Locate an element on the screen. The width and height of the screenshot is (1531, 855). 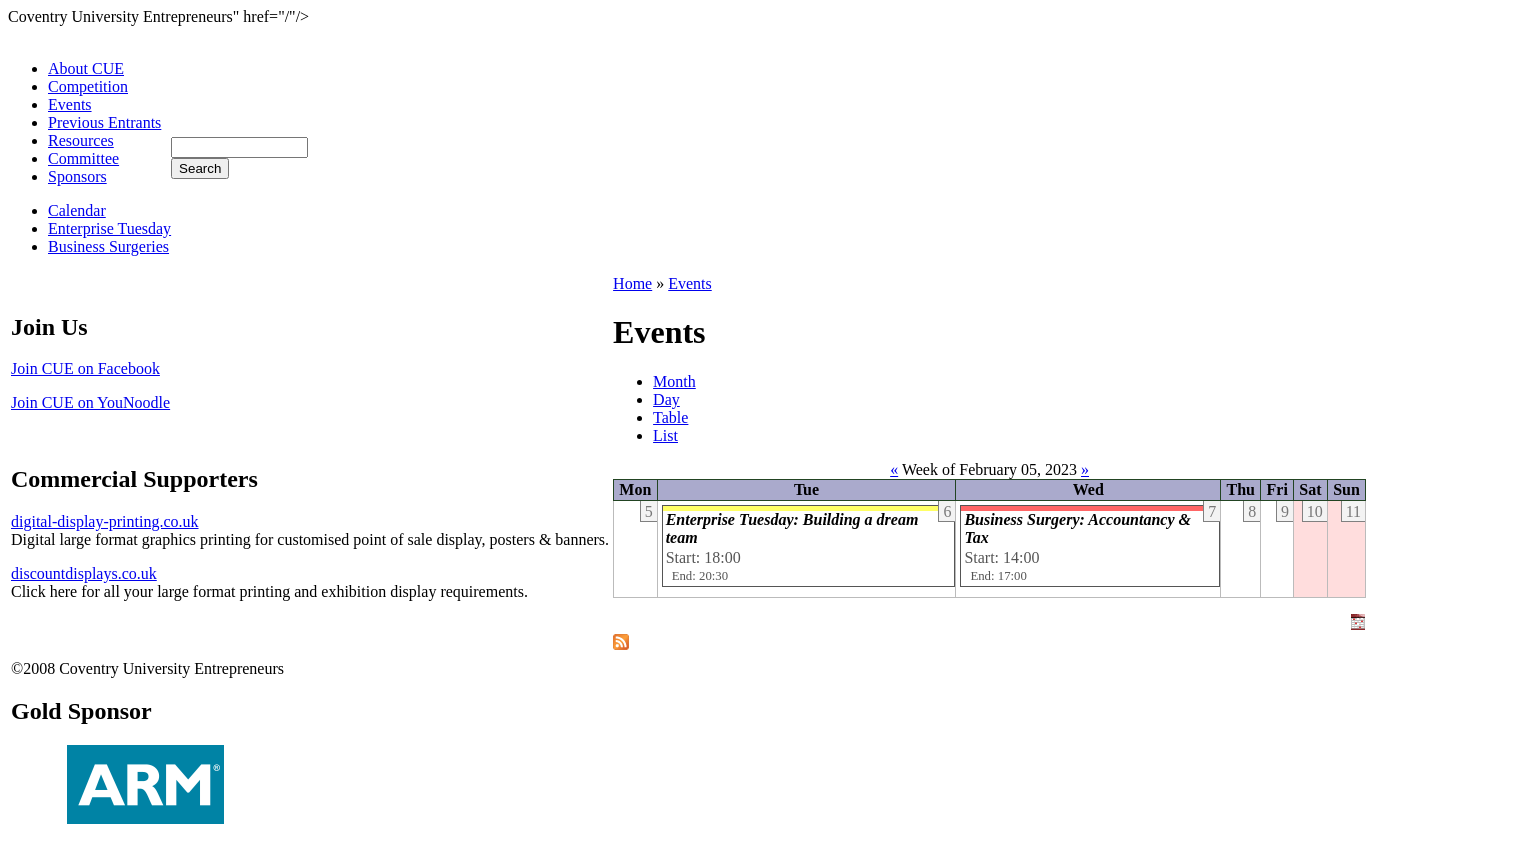
Committee is located at coordinates (83, 158).